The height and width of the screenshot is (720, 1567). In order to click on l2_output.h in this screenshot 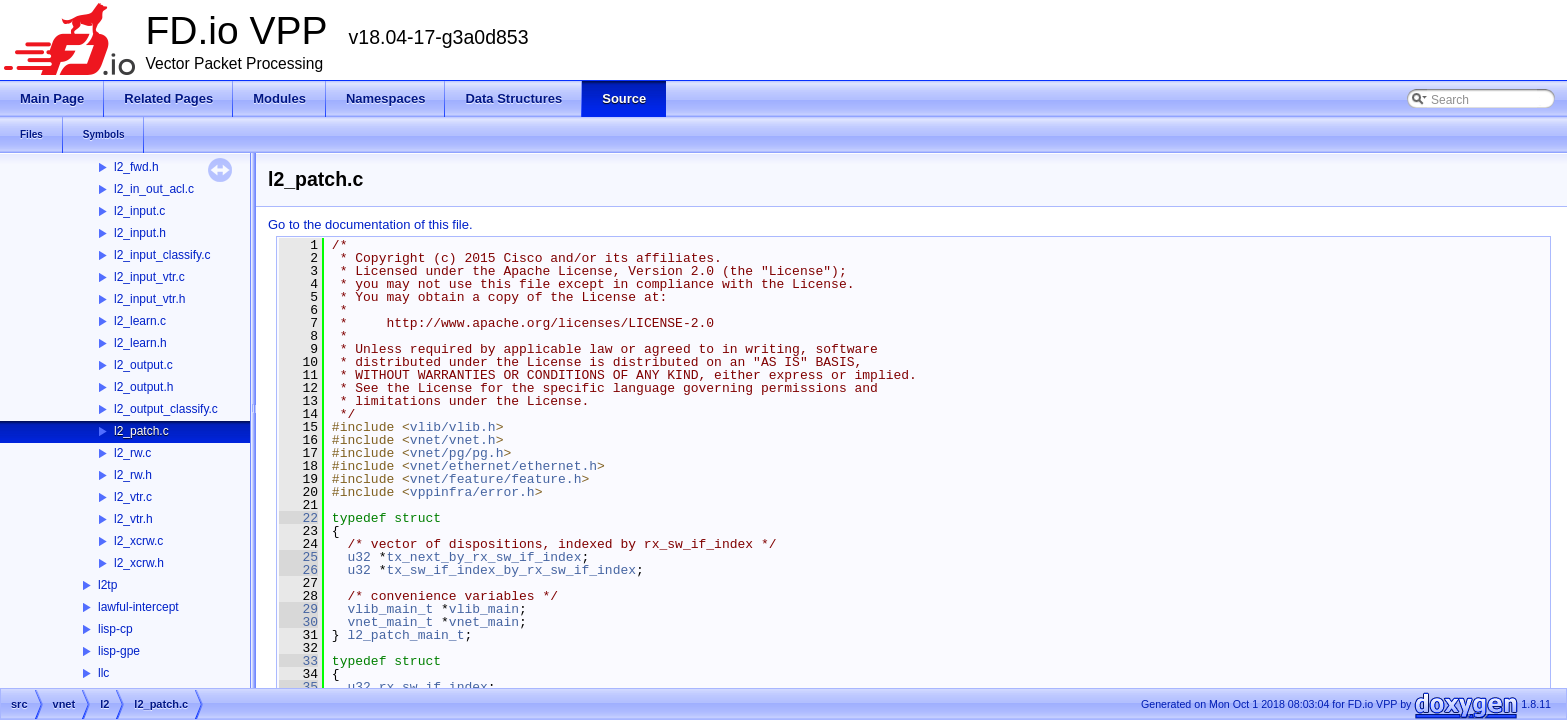, I will do `click(143, 387)`.